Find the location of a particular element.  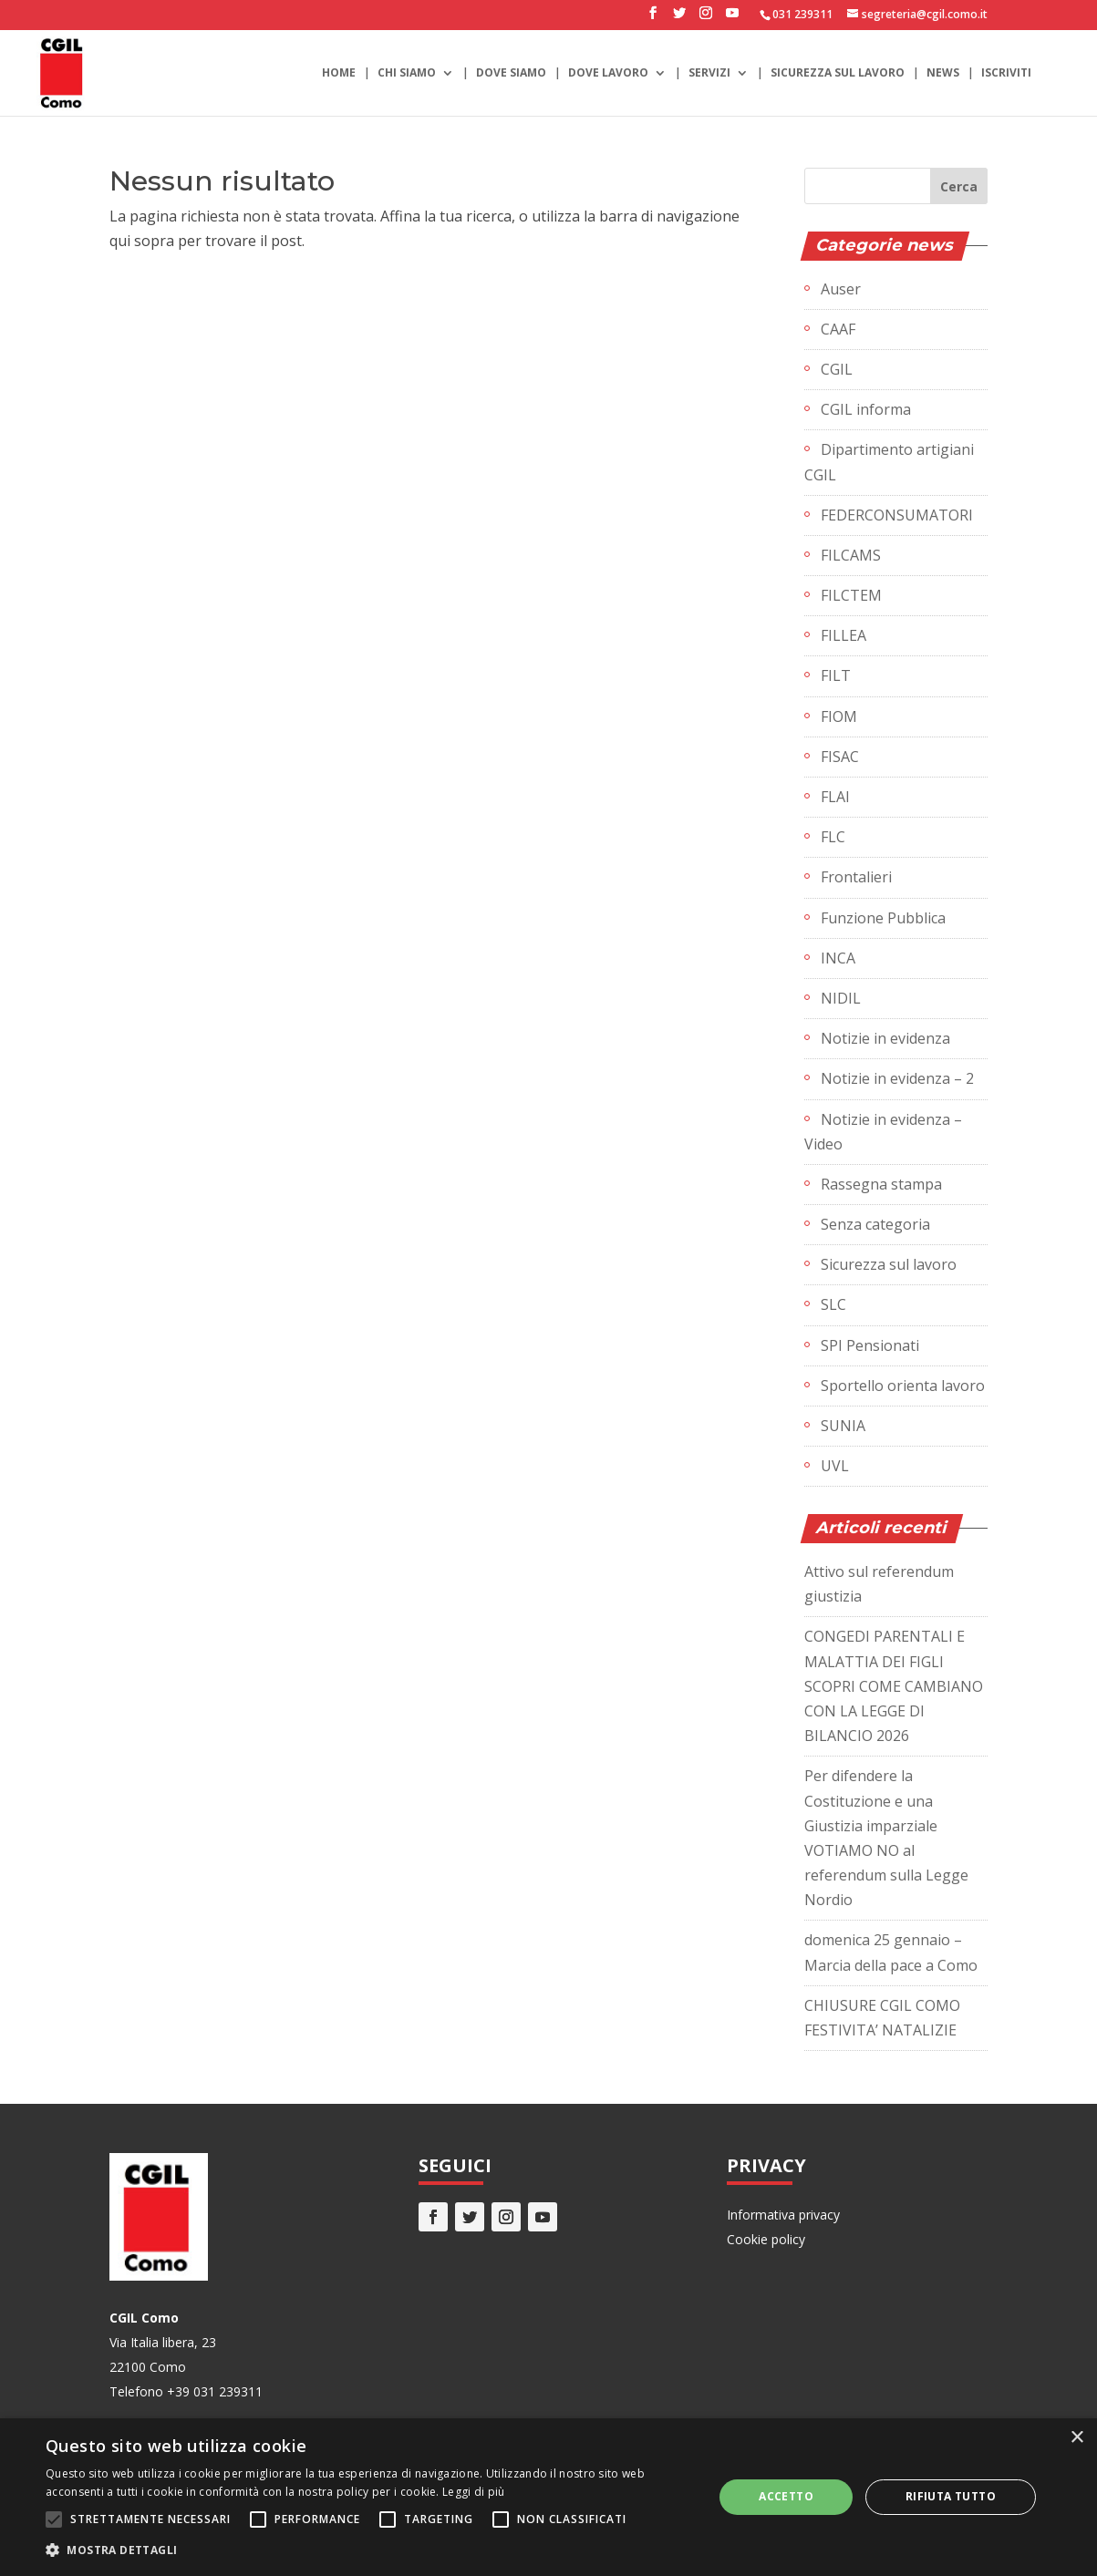

CAAF is located at coordinates (838, 329).